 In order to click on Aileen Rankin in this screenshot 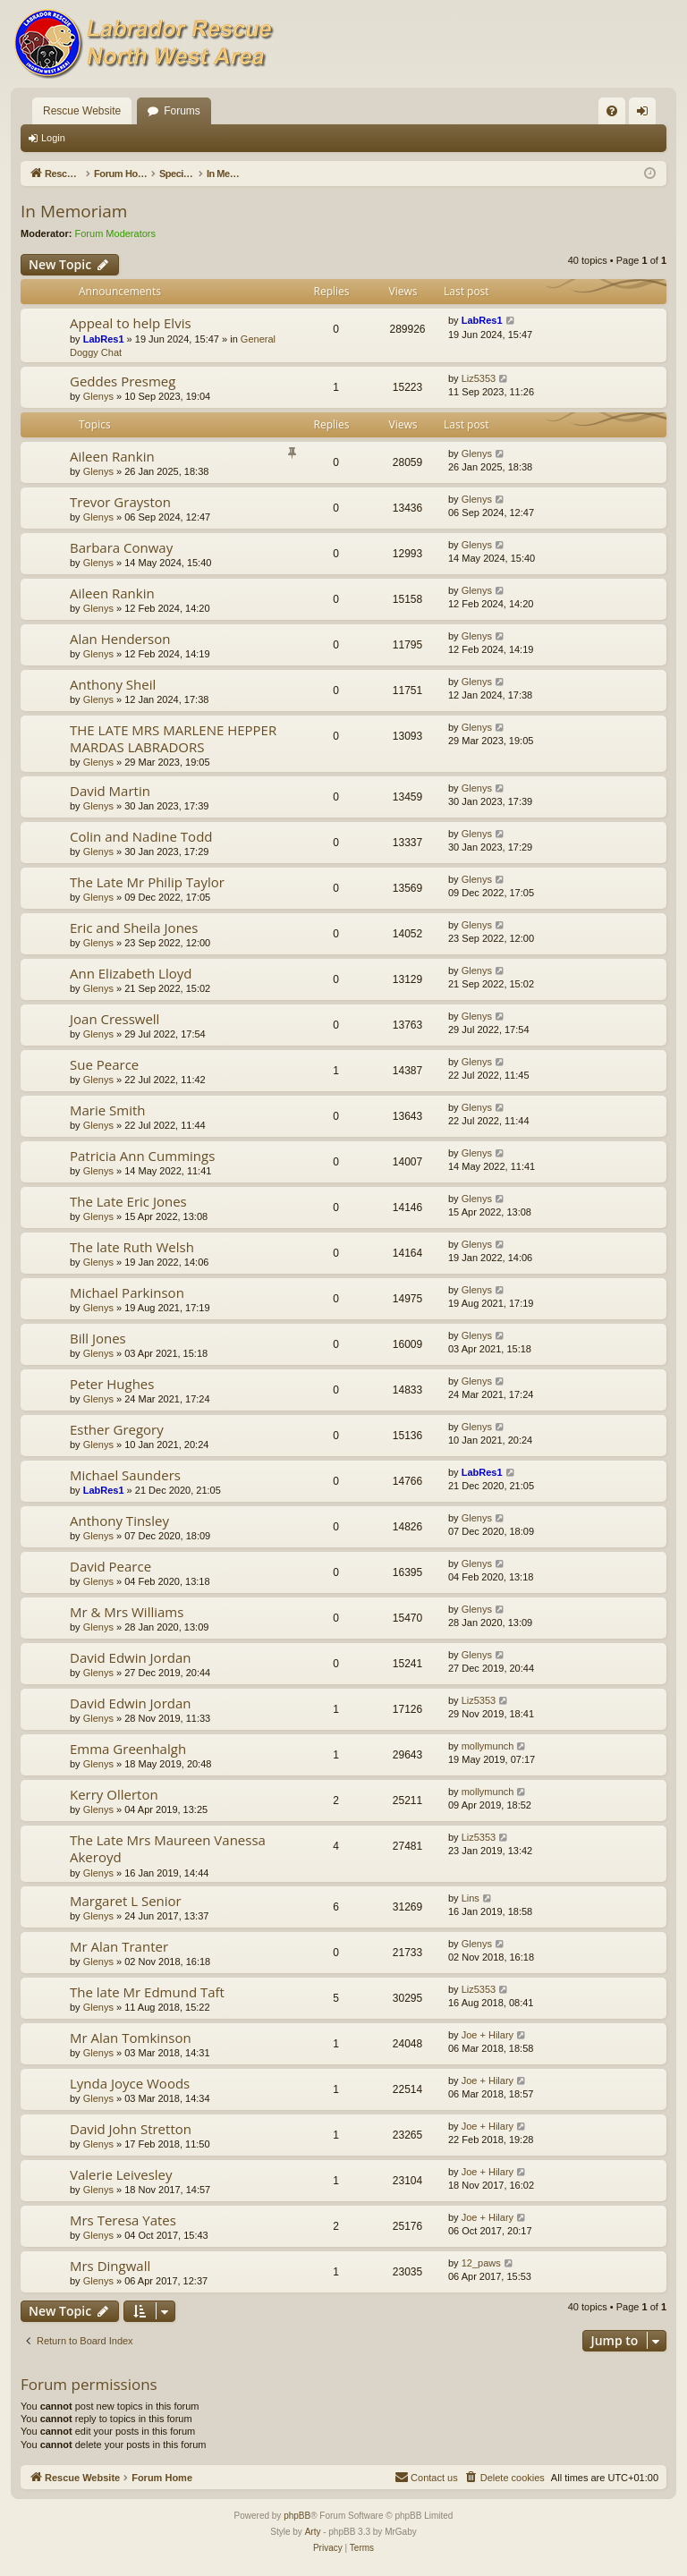, I will do `click(112, 456)`.